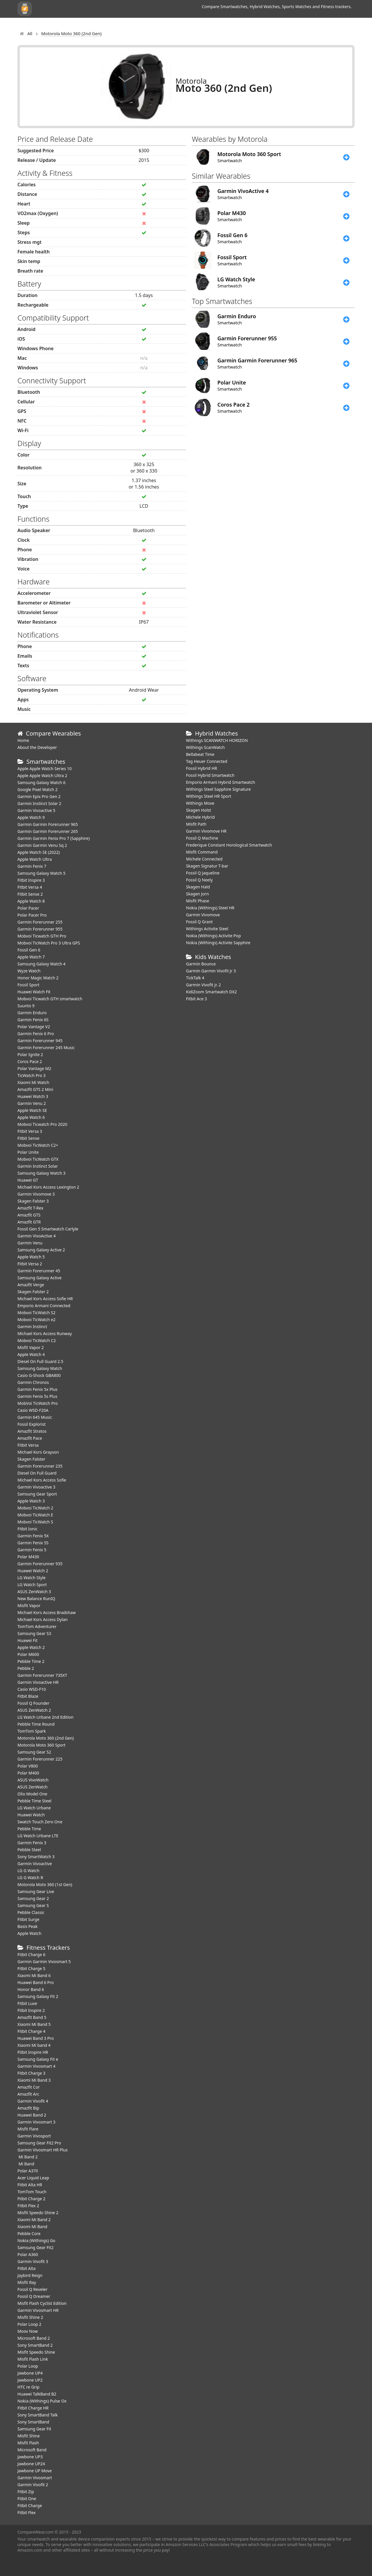 Image resolution: width=372 pixels, height=2576 pixels. I want to click on Nokia (Withings) Pulse Ox, so click(42, 2401).